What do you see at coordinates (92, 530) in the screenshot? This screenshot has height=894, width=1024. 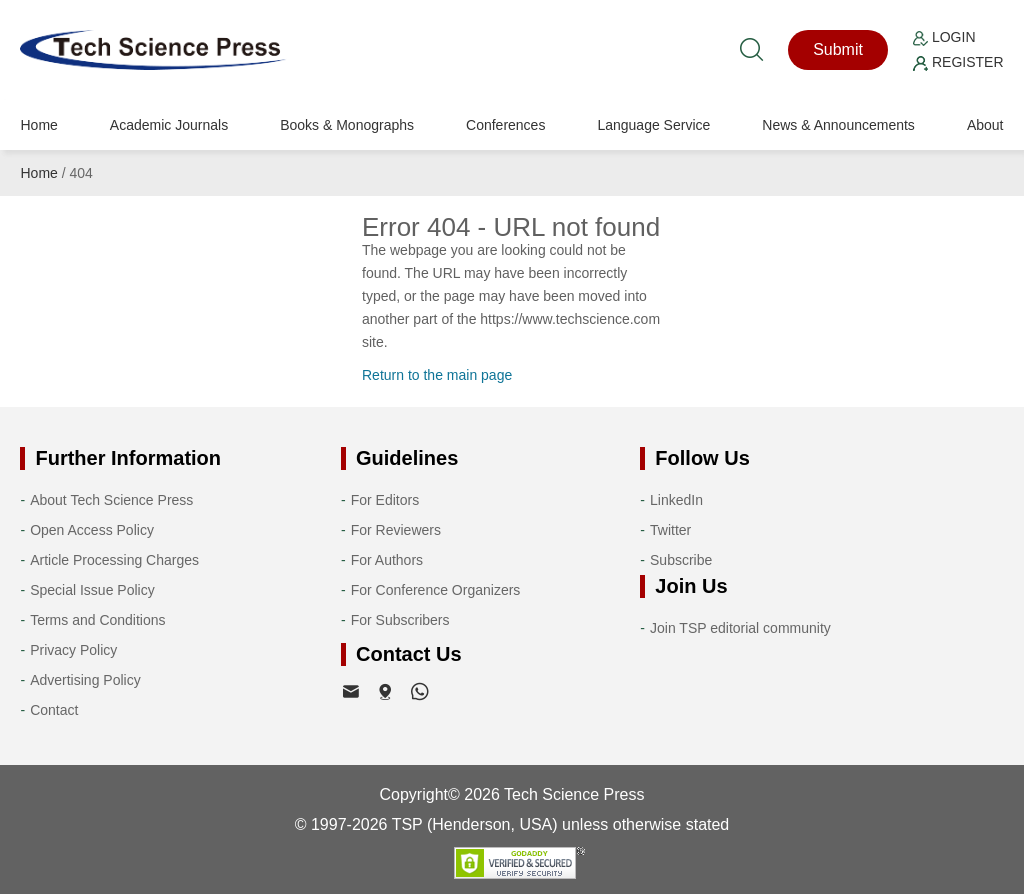 I see `Open Access Policy` at bounding box center [92, 530].